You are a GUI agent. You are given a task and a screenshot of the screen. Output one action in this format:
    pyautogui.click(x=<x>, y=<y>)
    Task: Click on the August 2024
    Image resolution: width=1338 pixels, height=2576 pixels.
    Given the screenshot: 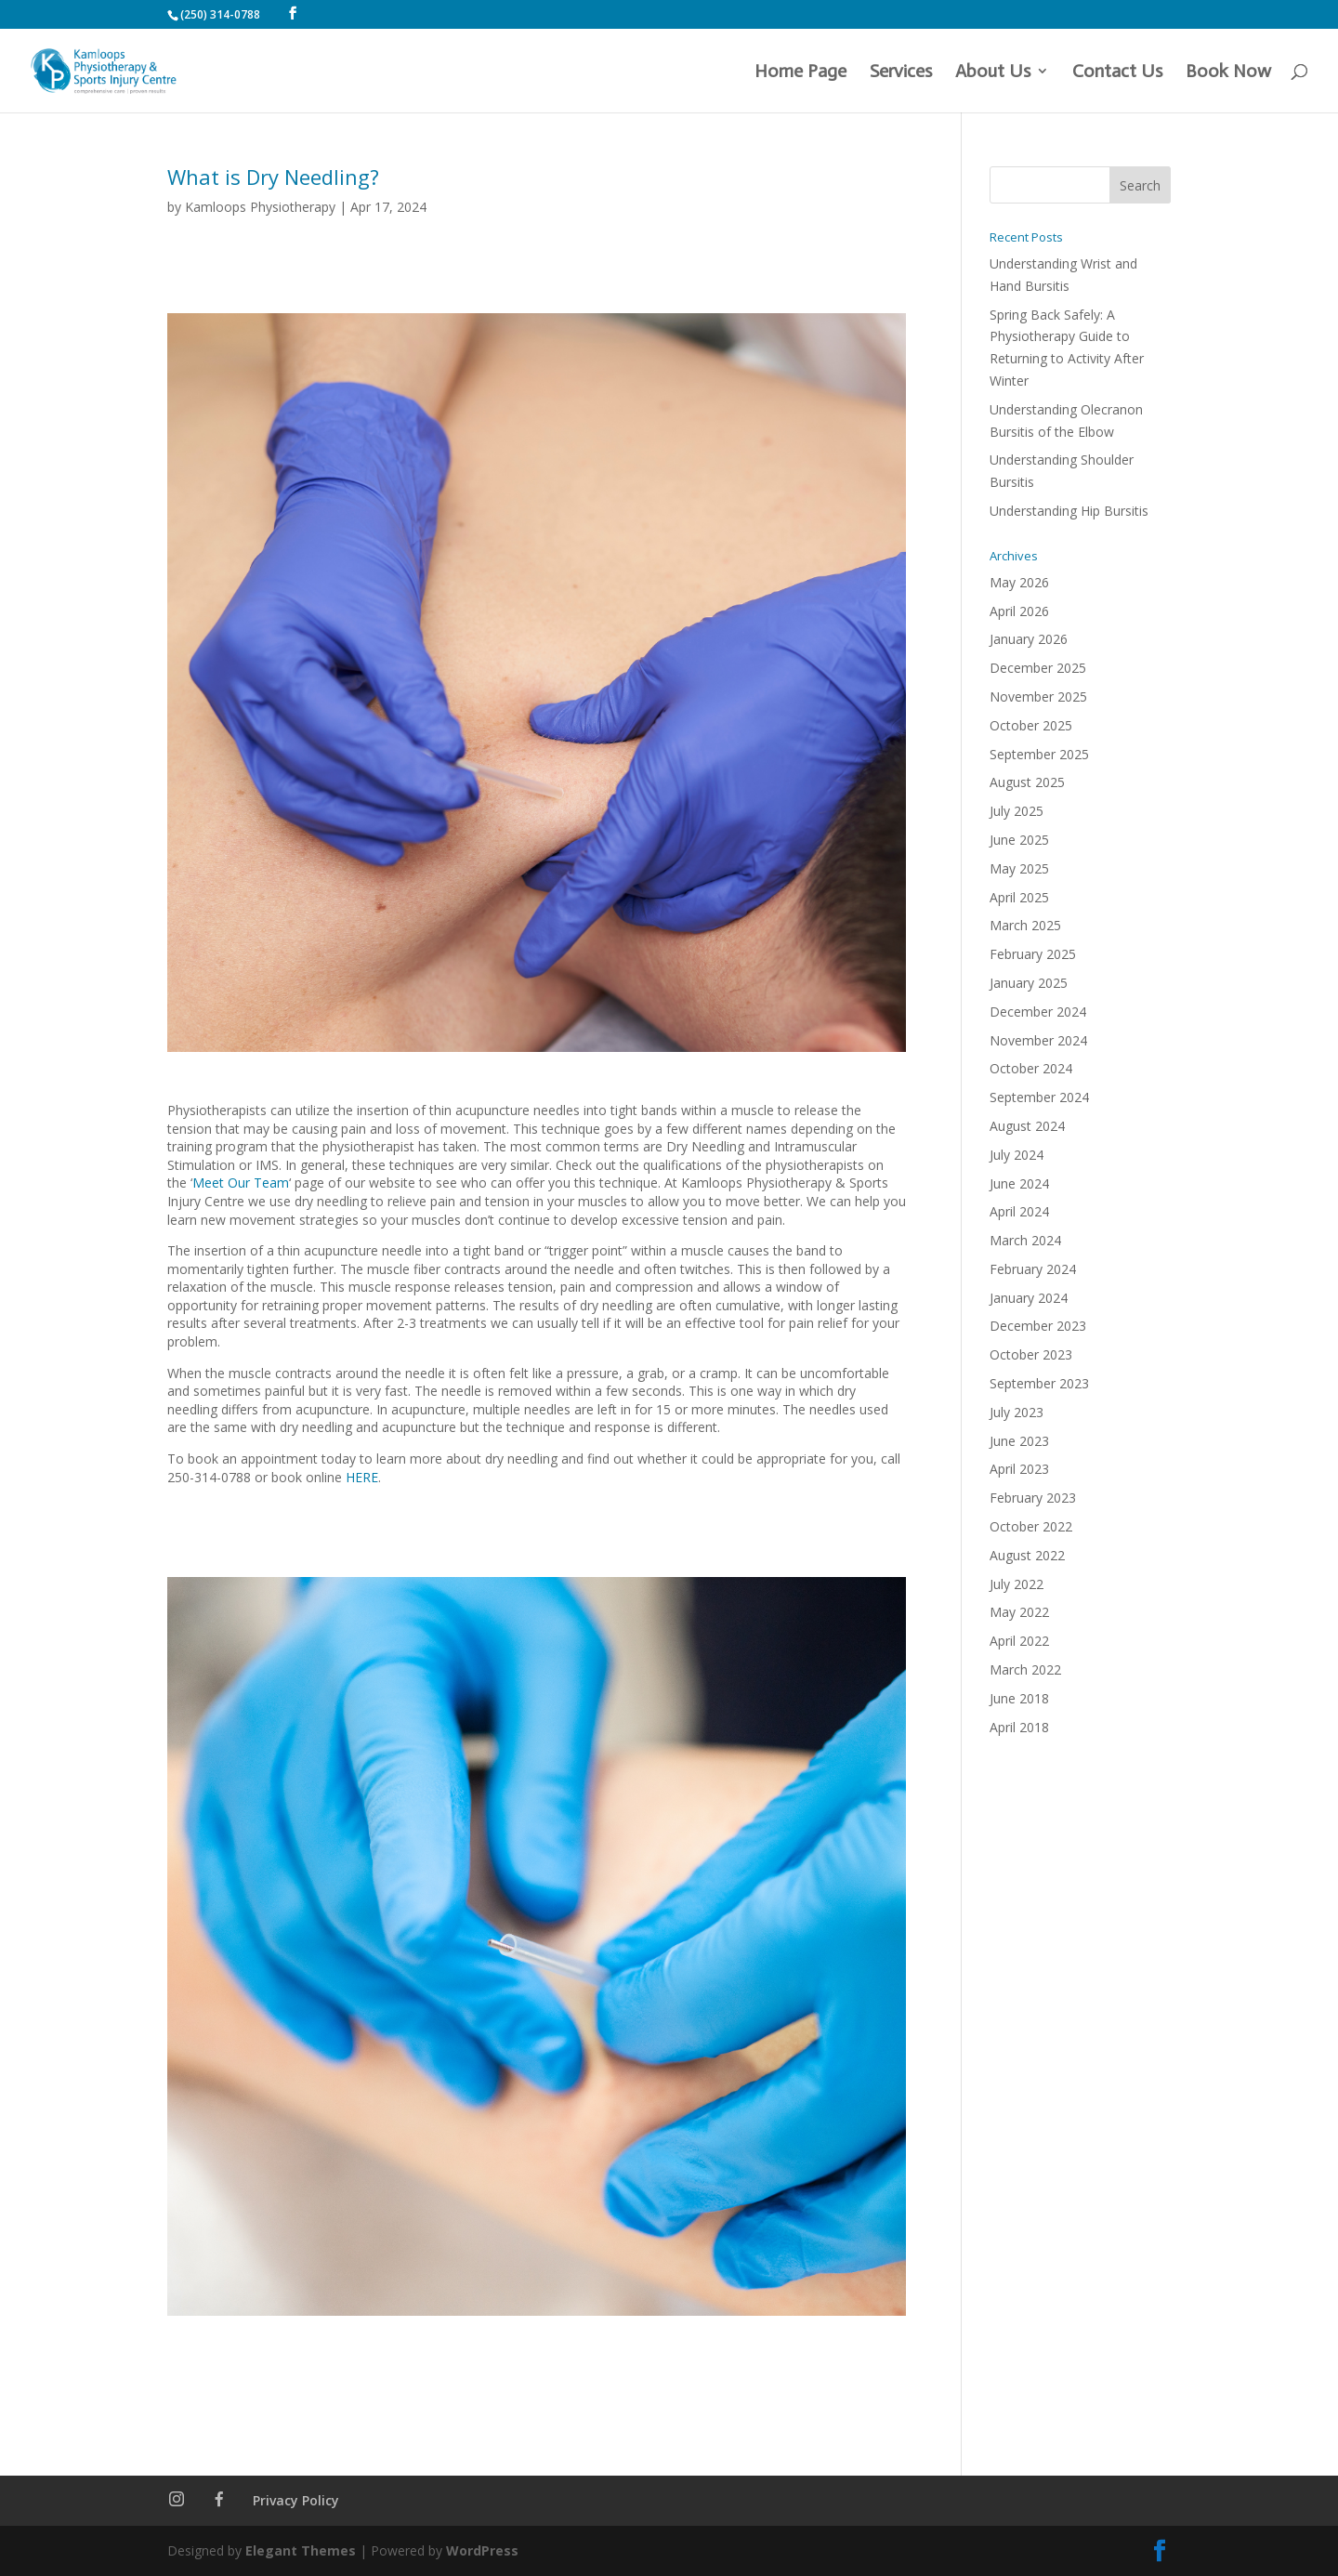 What is the action you would take?
    pyautogui.click(x=1027, y=1126)
    